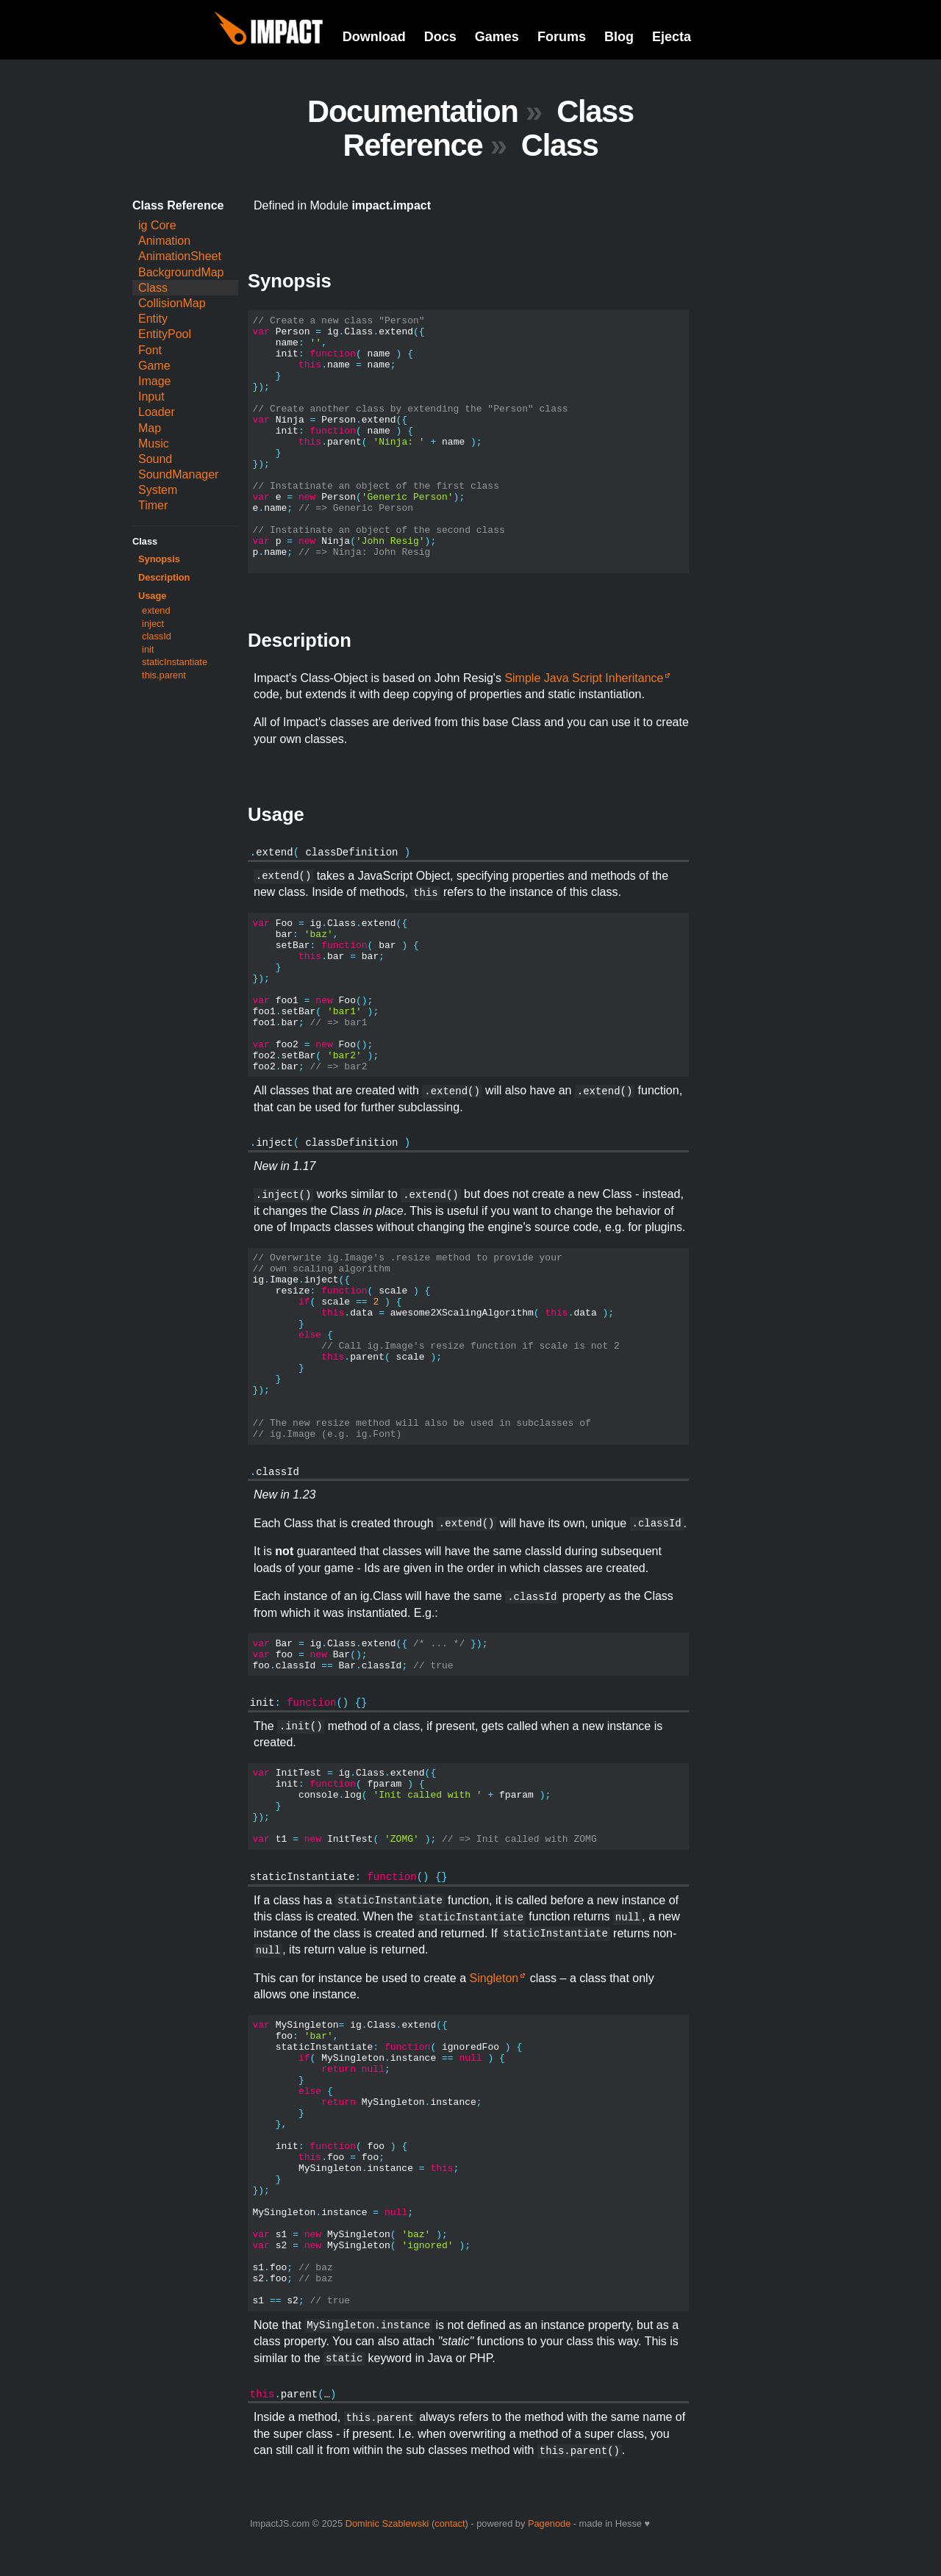  What do you see at coordinates (561, 36) in the screenshot?
I see `Forums` at bounding box center [561, 36].